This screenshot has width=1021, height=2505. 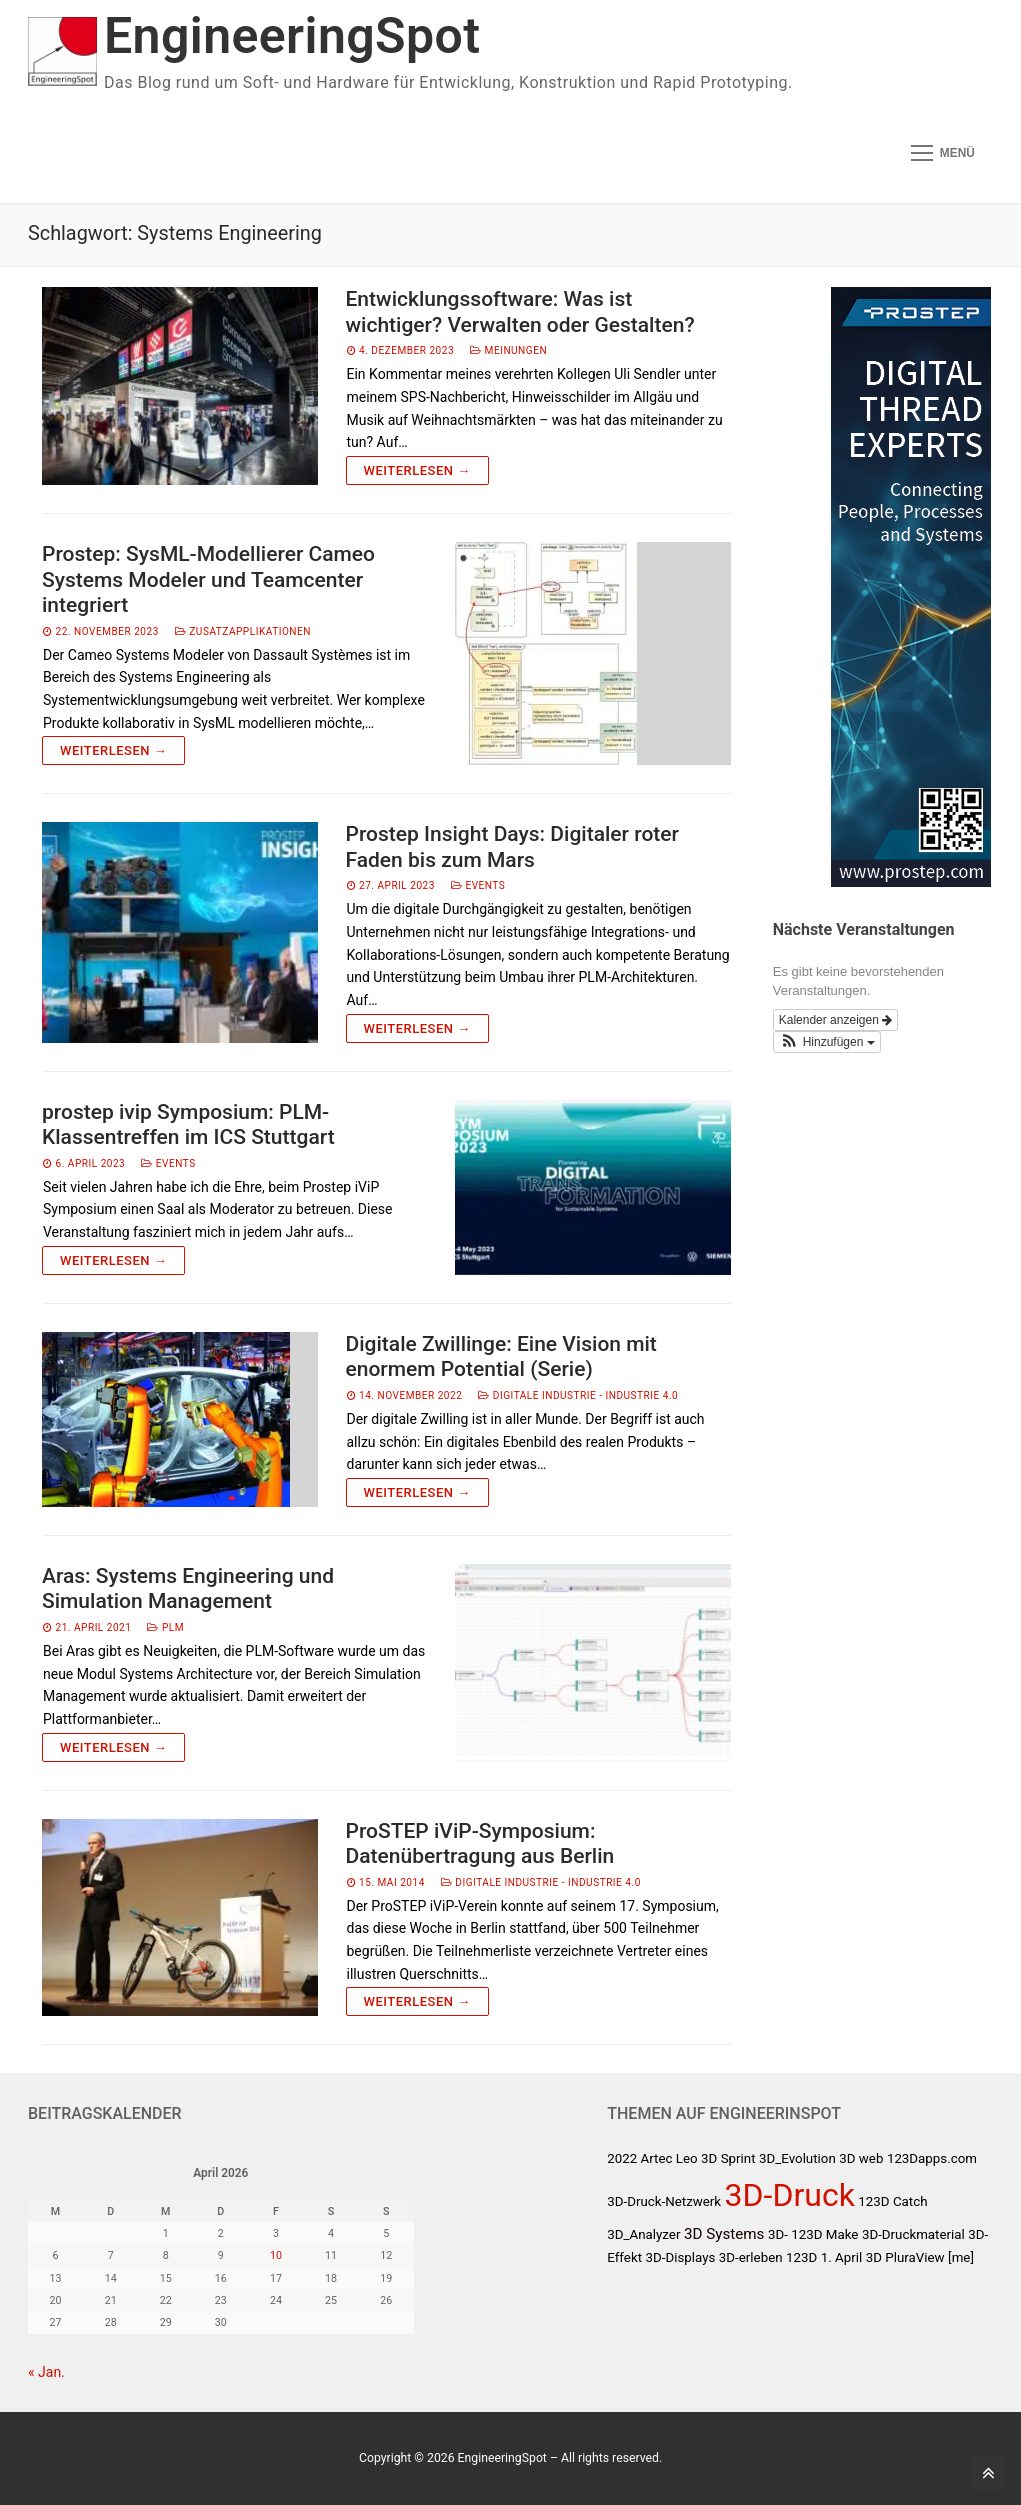 What do you see at coordinates (478, 885) in the screenshot?
I see `Events` at bounding box center [478, 885].